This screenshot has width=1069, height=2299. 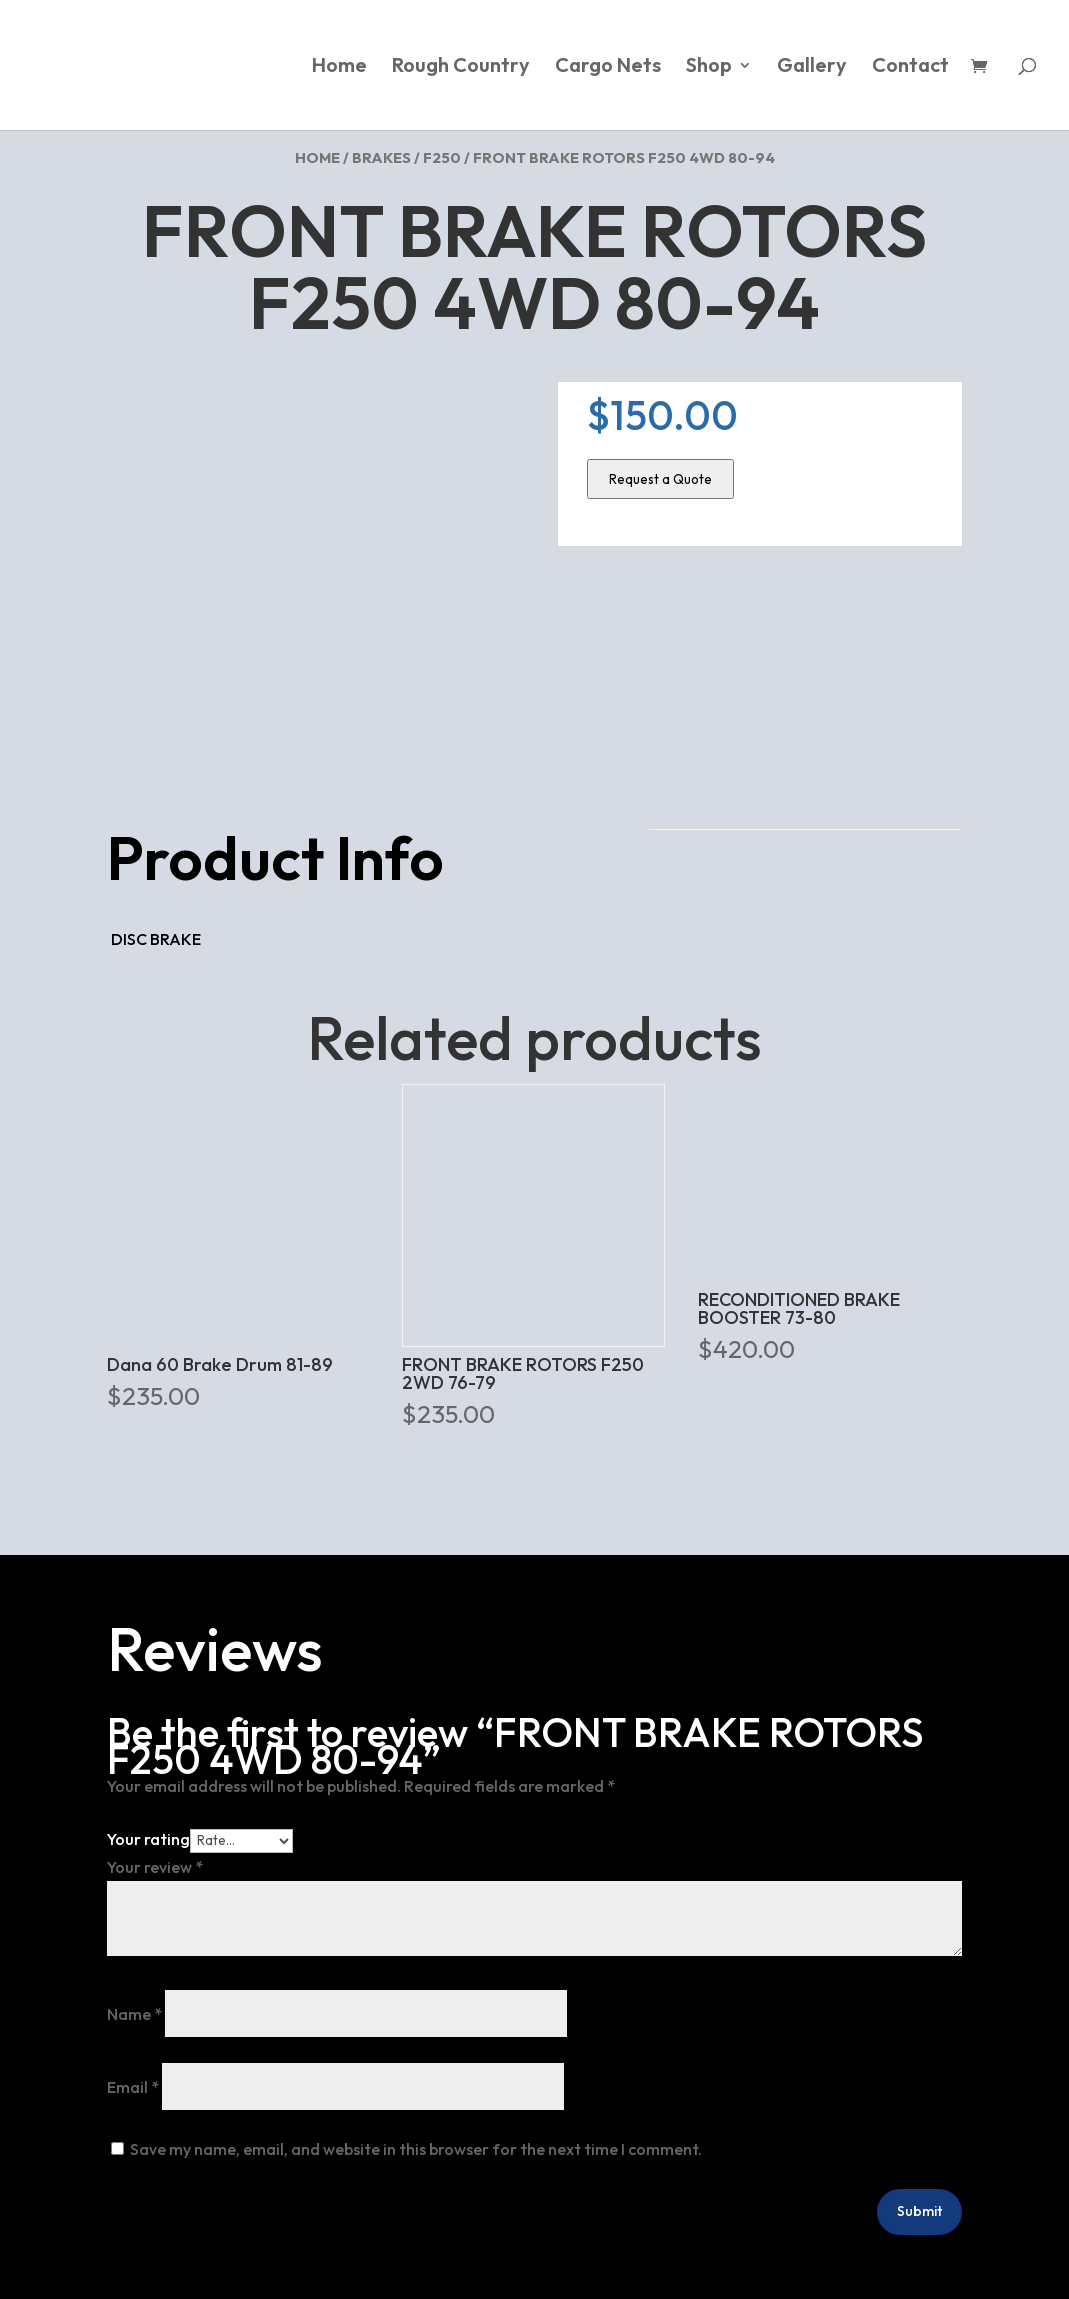 What do you see at coordinates (148, 1839) in the screenshot?
I see `Your rating` at bounding box center [148, 1839].